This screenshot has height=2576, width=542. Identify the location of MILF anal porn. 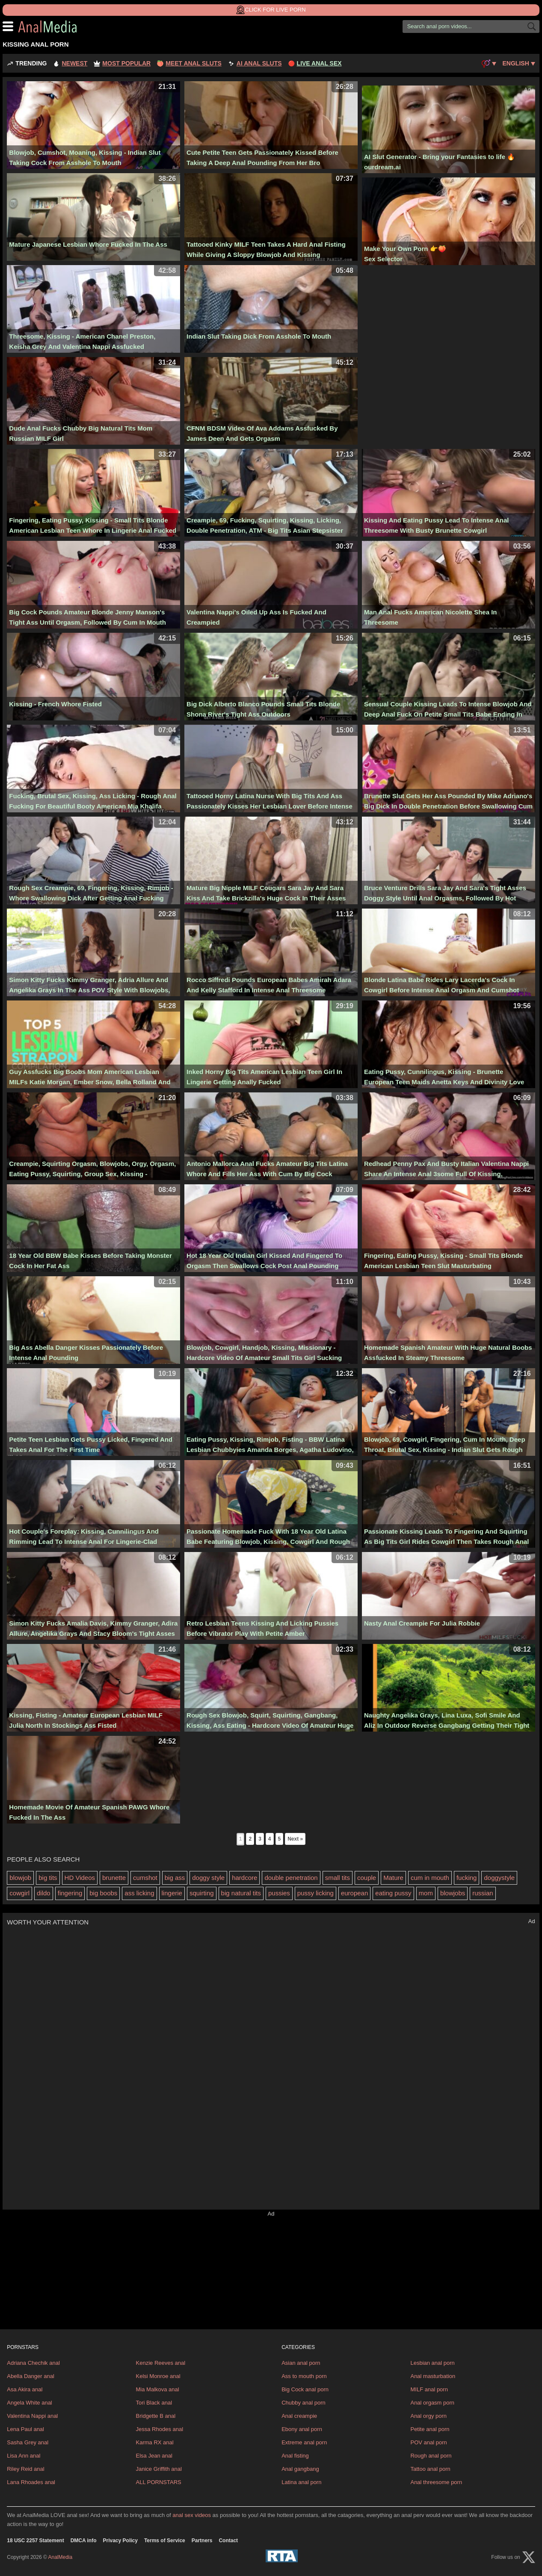
(428, 2389).